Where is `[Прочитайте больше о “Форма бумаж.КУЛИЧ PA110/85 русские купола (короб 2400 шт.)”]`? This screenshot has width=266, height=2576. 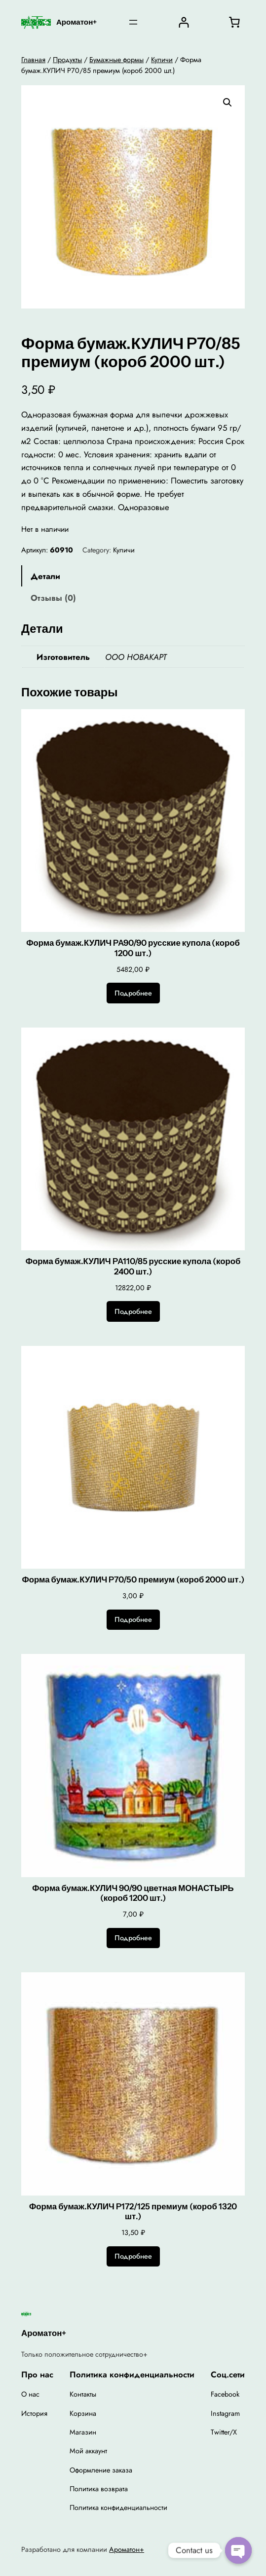
[Прочитайте больше о “Форма бумаж.КУЛИЧ PA110/85 русские купола (короб 2400 шт.)”] is located at coordinates (133, 1311).